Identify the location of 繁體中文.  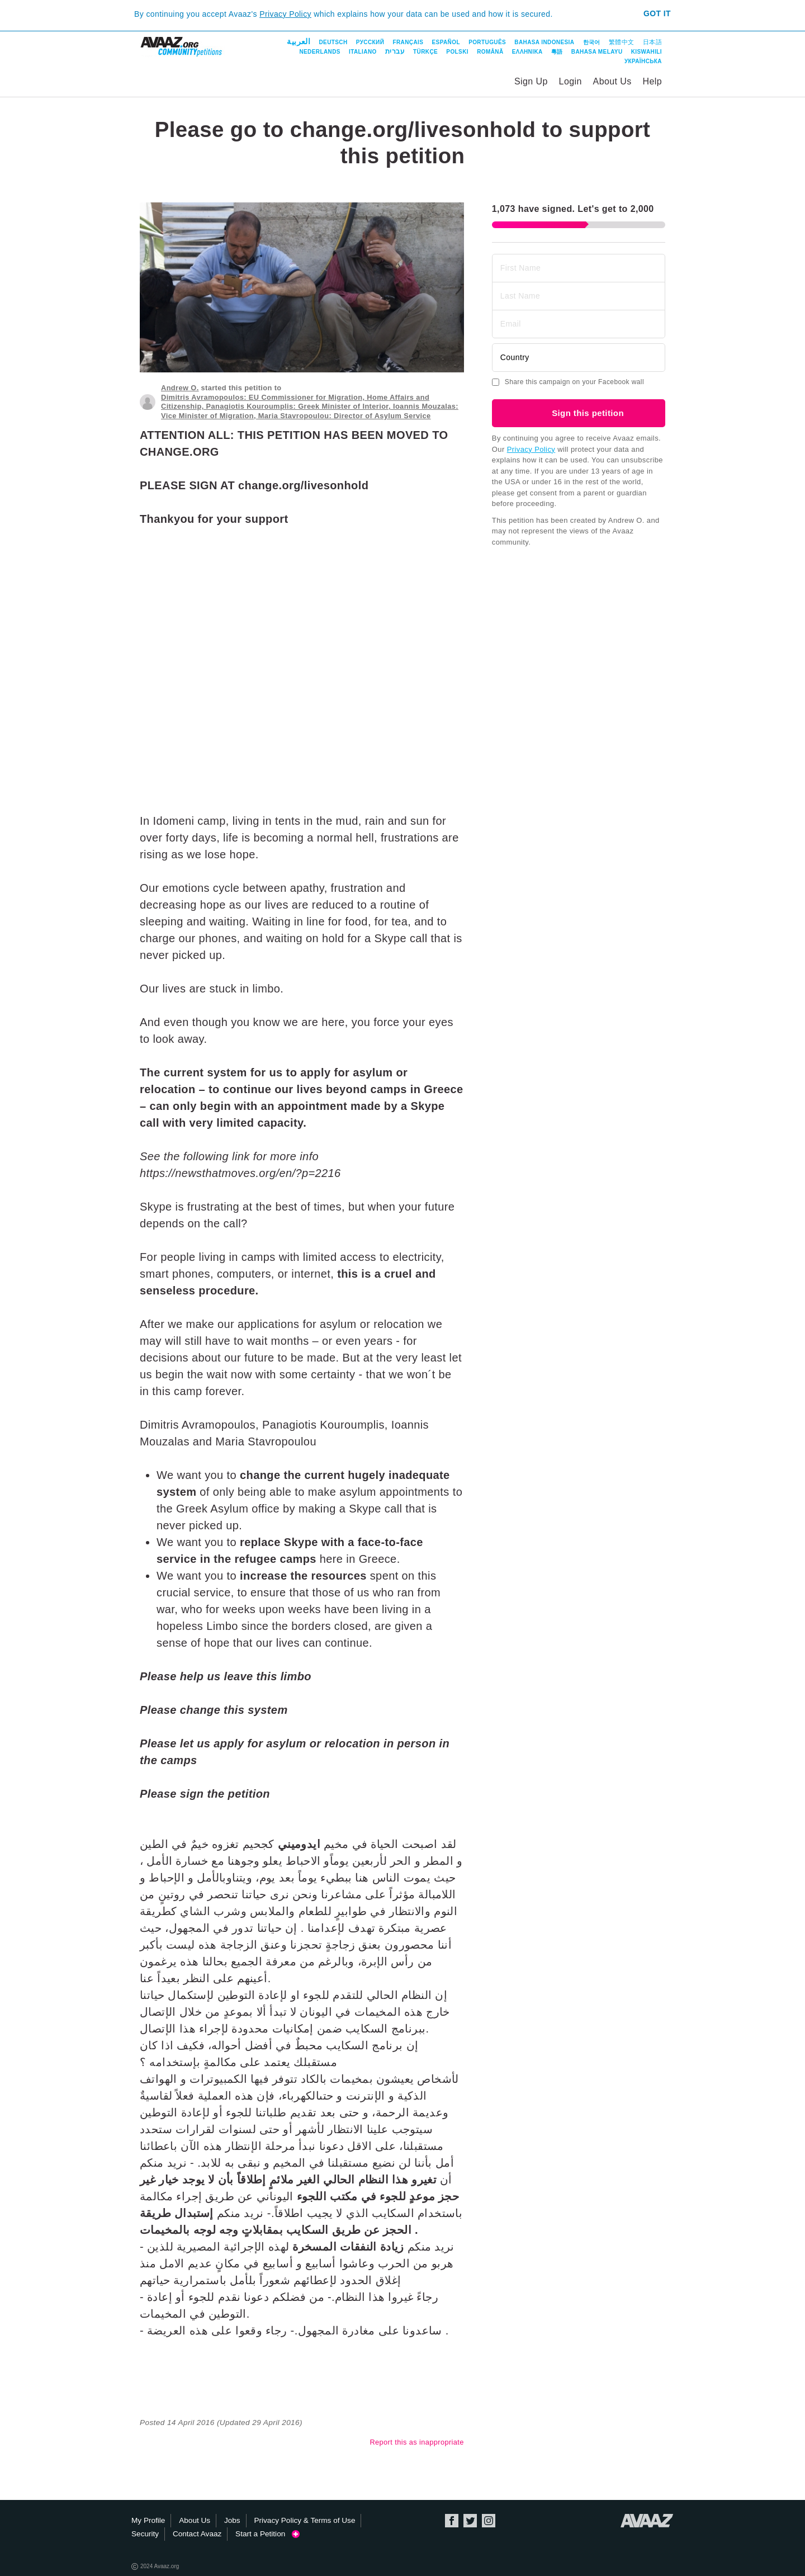
(621, 42).